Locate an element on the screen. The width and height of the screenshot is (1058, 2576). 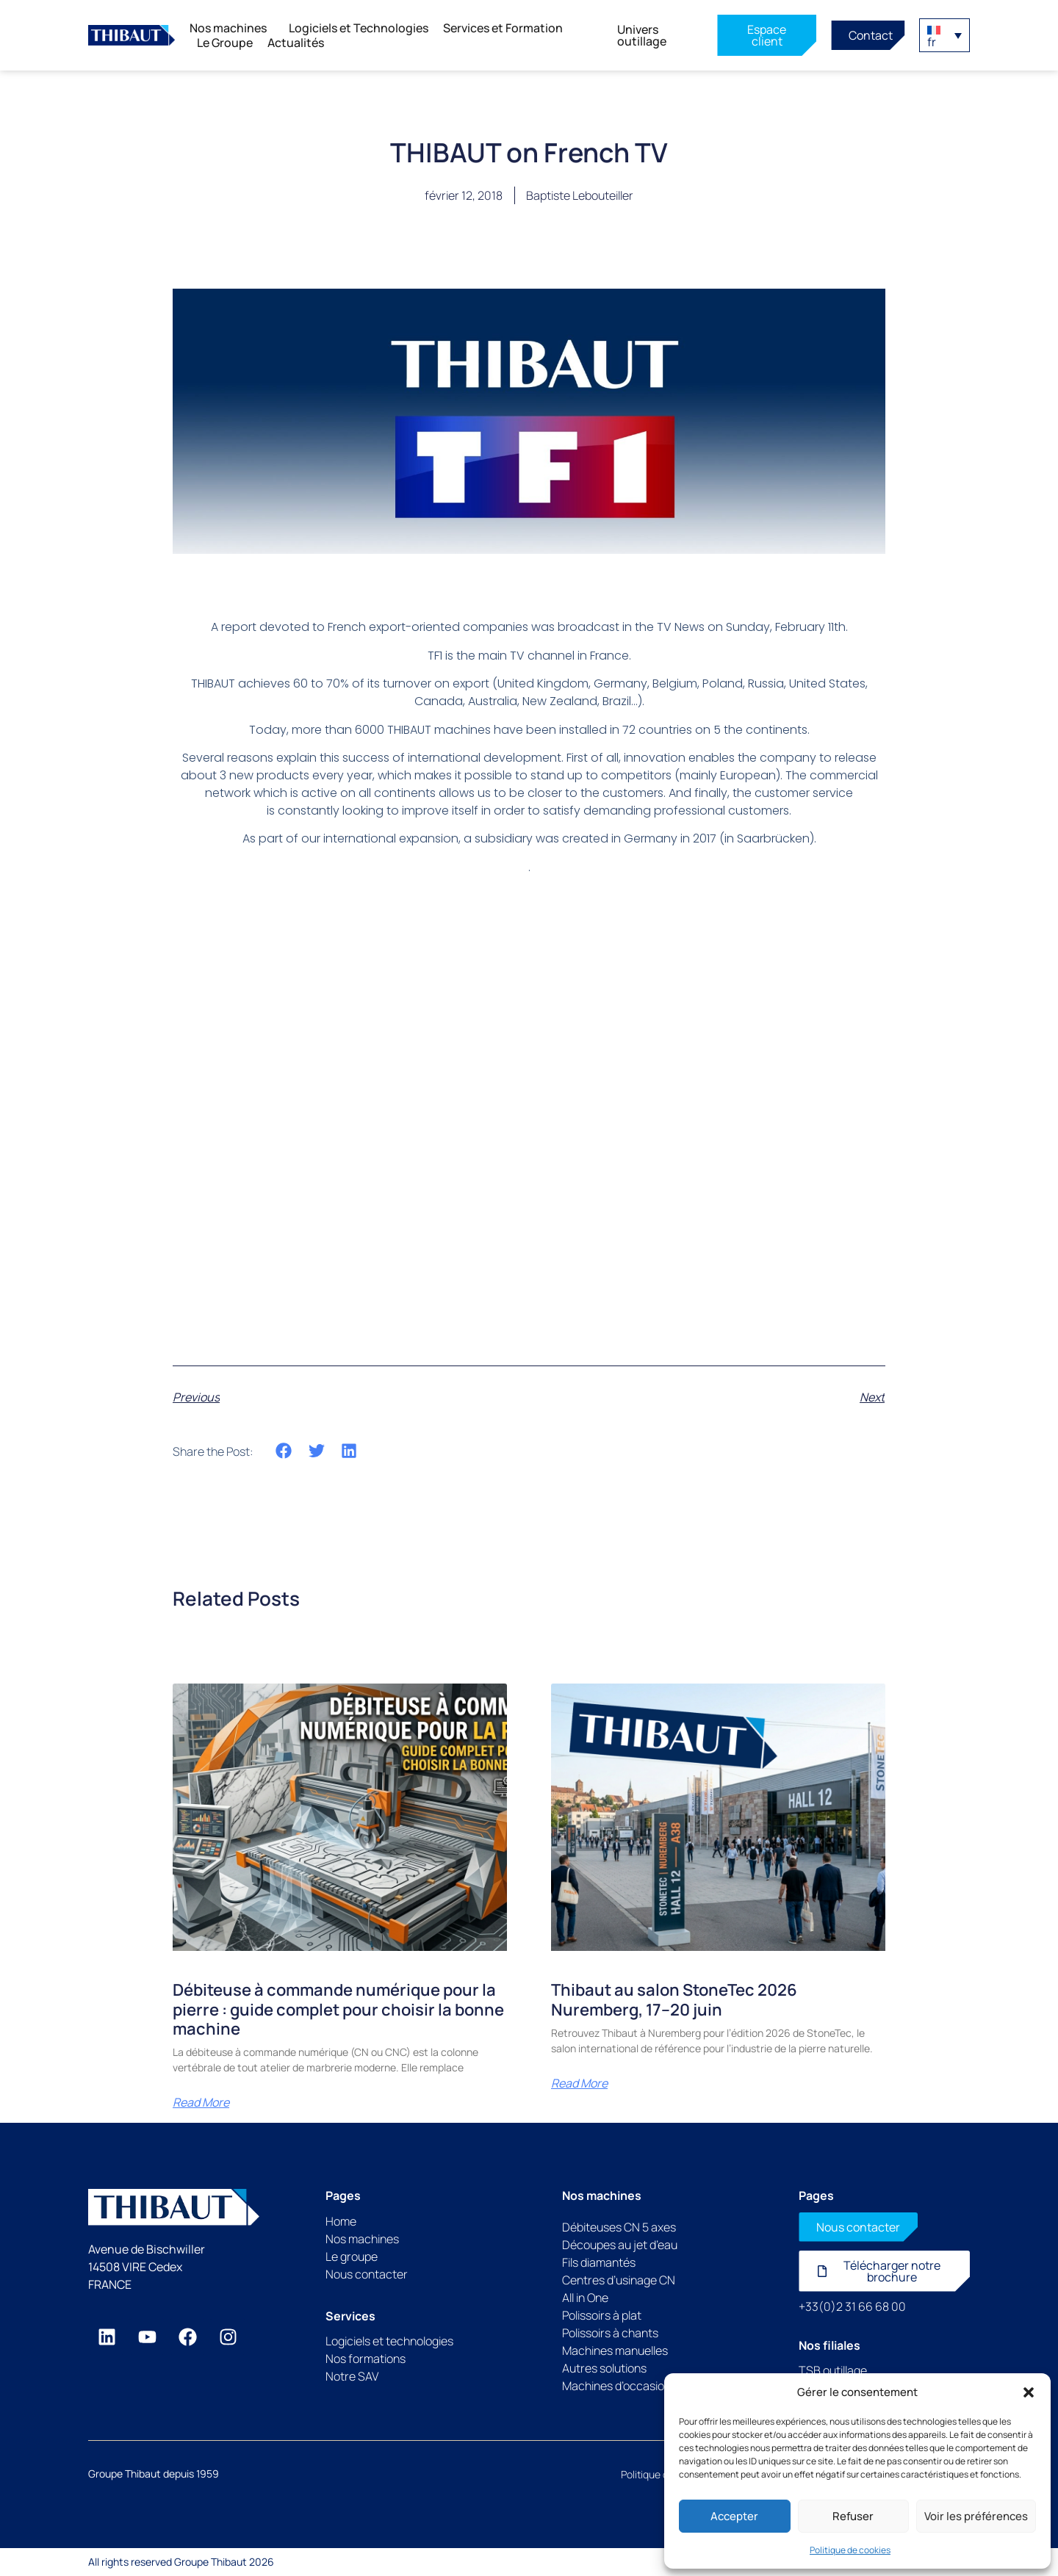
Services et Formation is located at coordinates (506, 28).